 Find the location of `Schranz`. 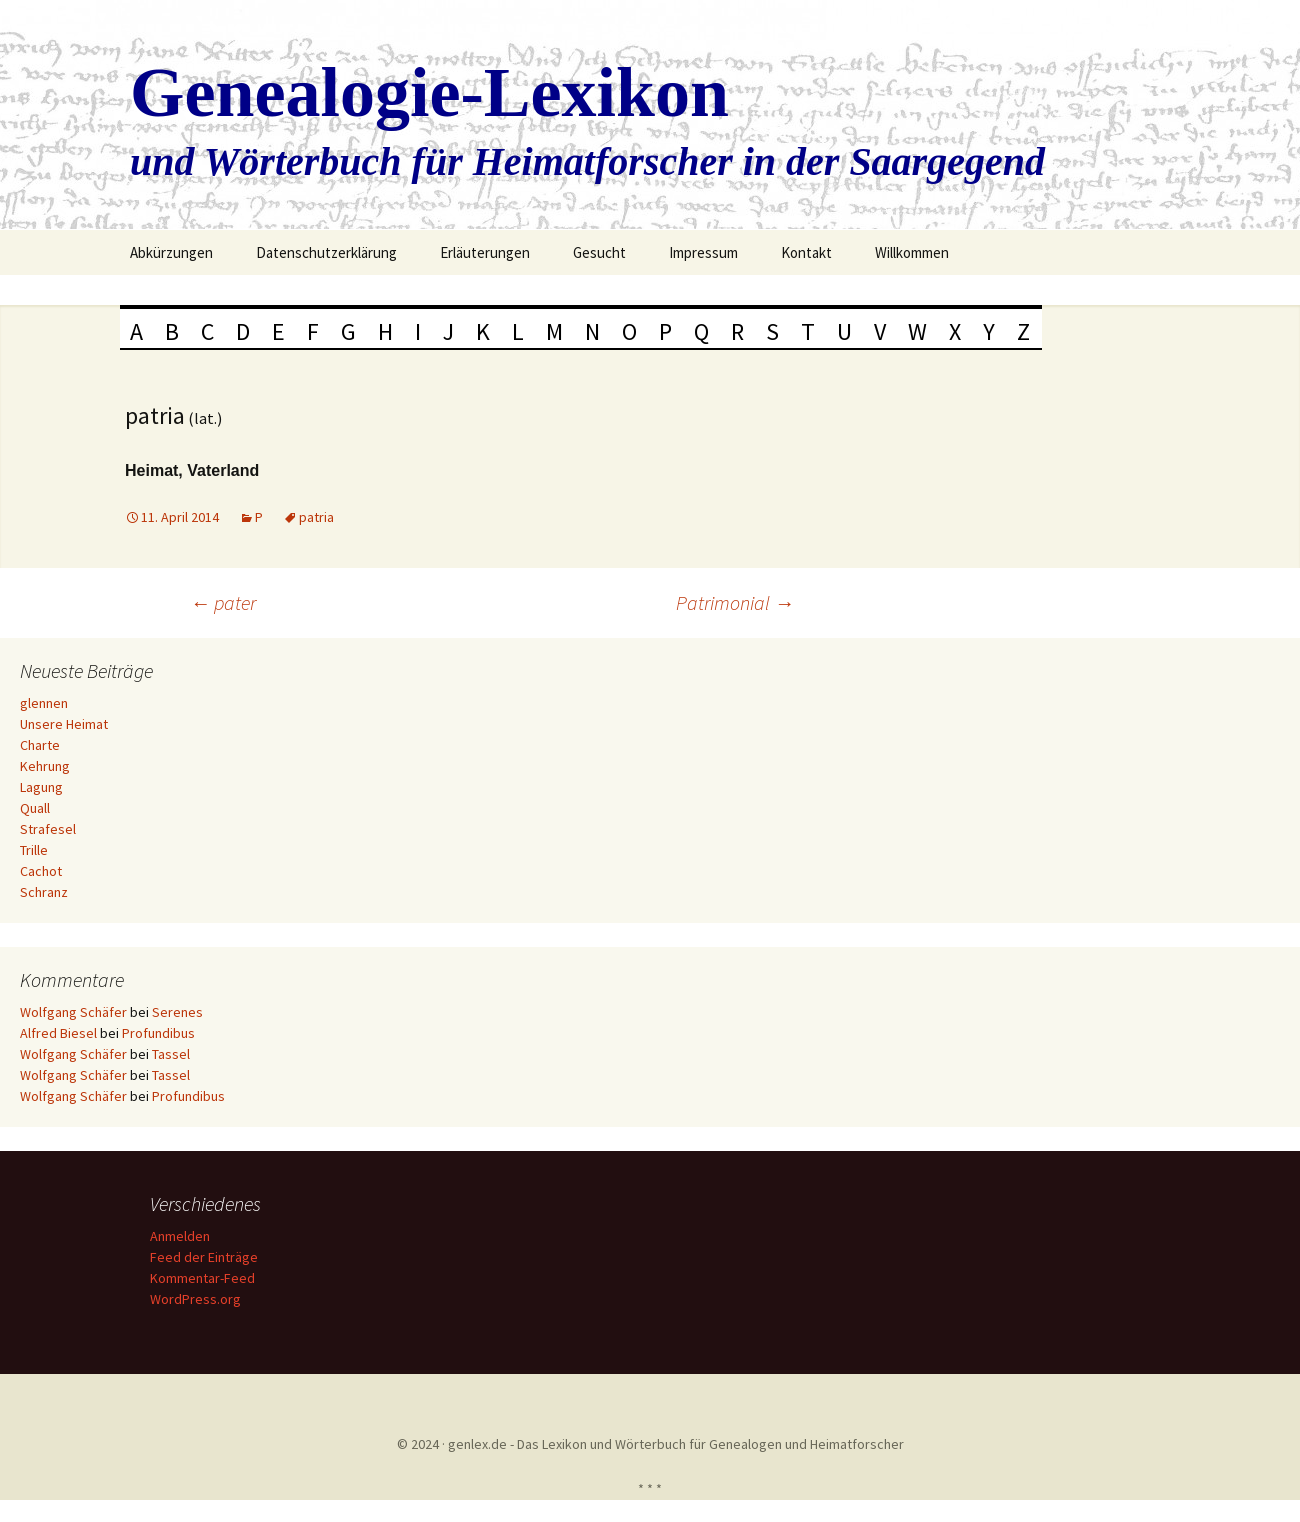

Schranz is located at coordinates (44, 892).